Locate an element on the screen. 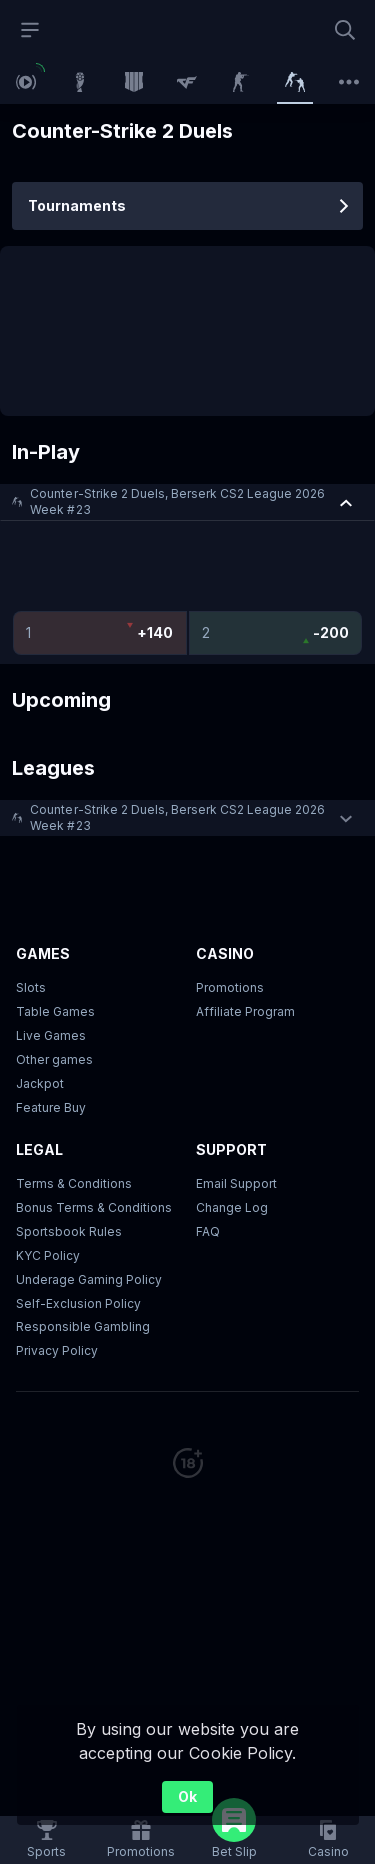 This screenshot has width=375, height=1864. [button] is located at coordinates (187, 502).